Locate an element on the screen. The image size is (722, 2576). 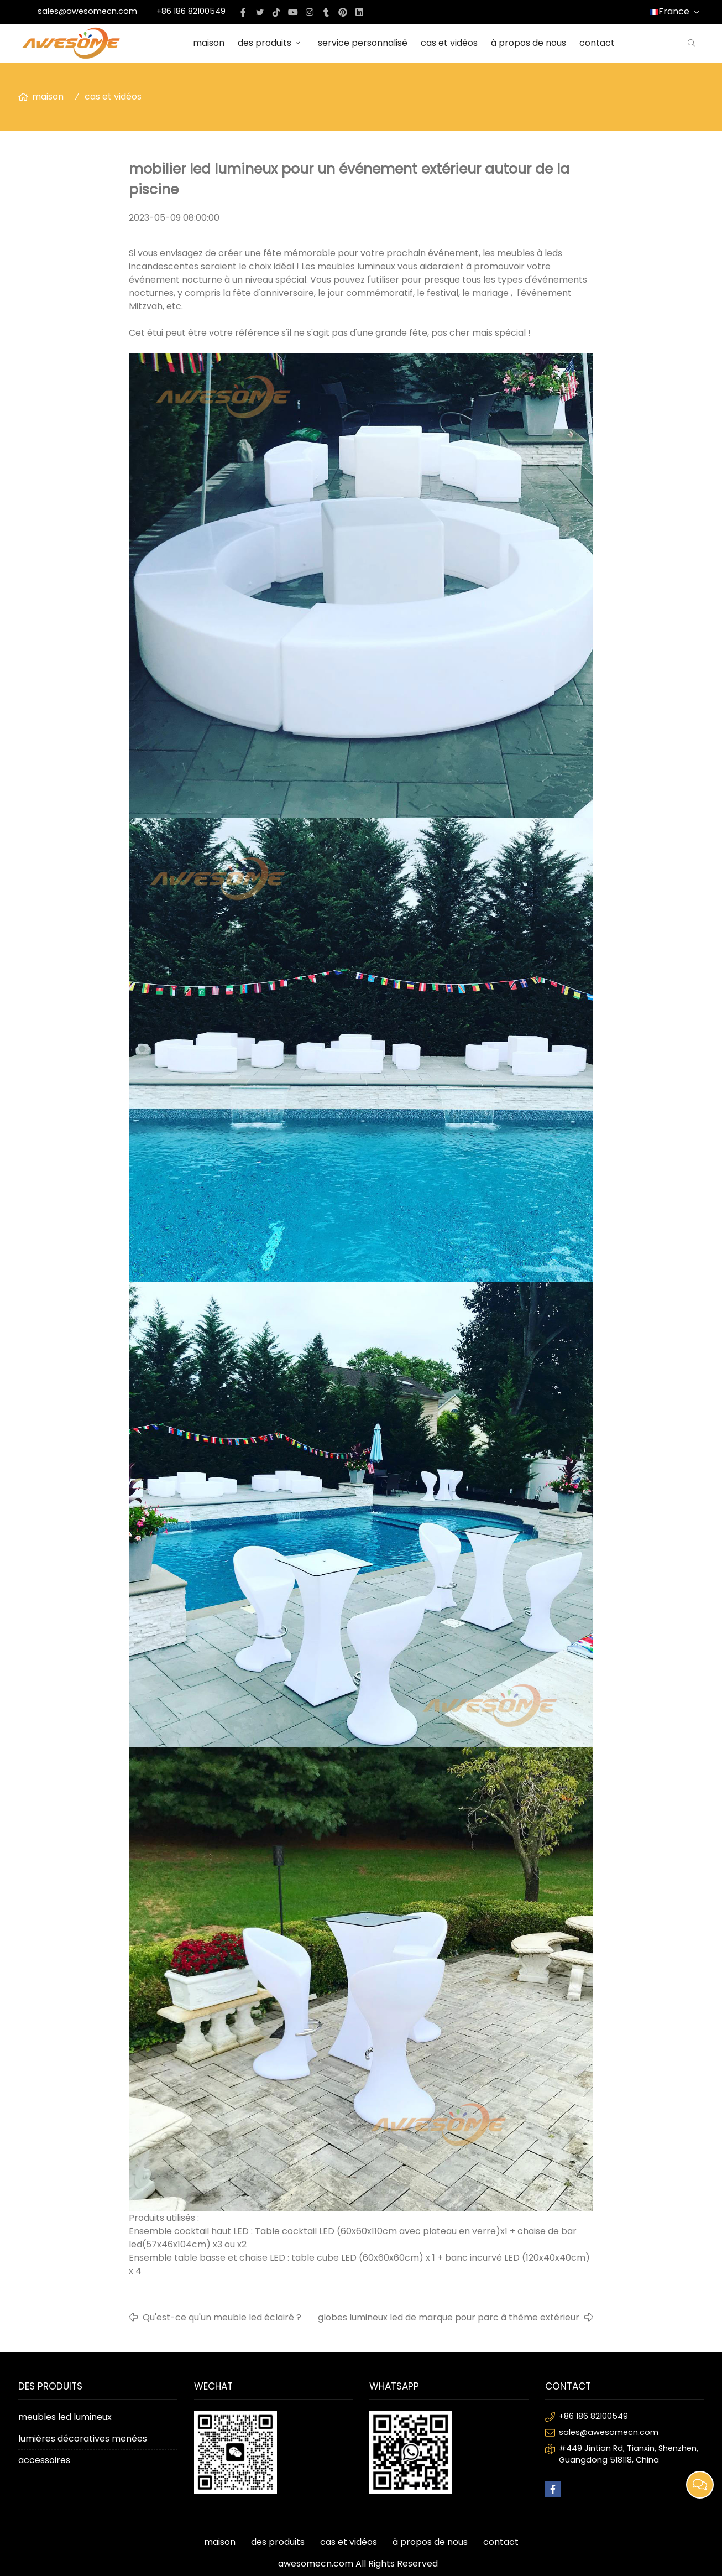
cas et vidéos is located at coordinates (449, 43).